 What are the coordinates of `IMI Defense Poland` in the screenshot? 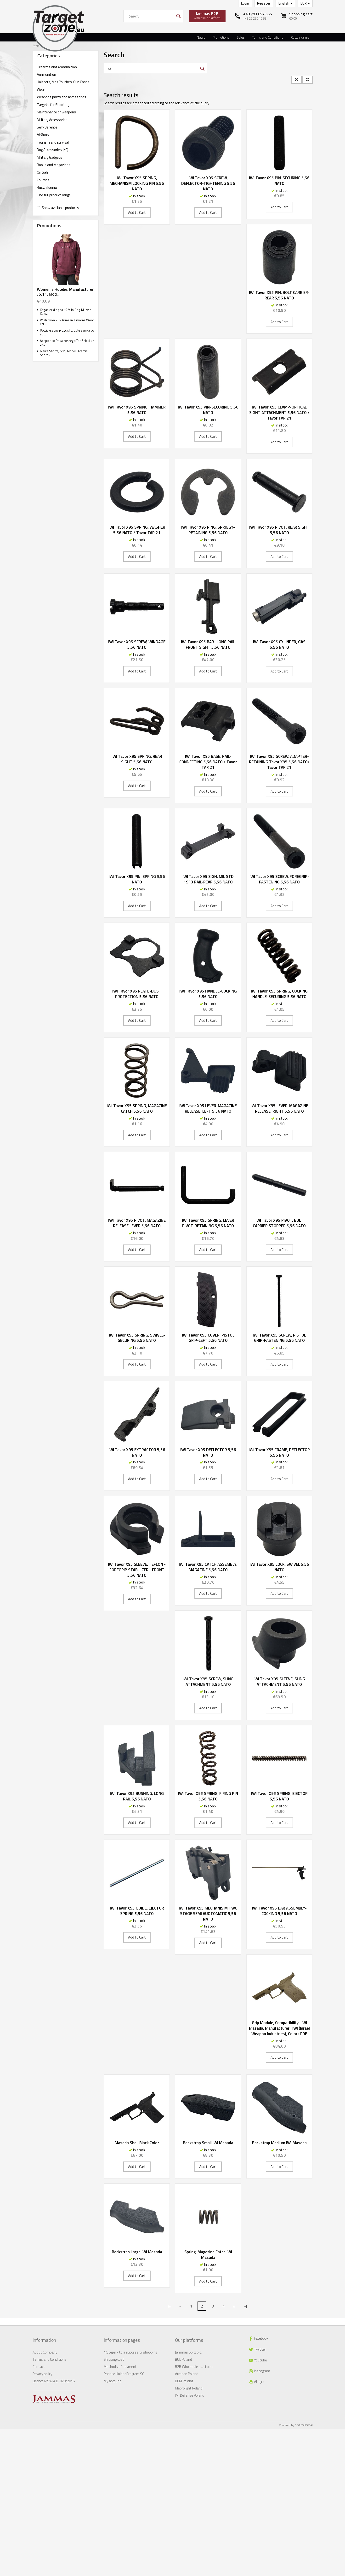 It's located at (189, 2542).